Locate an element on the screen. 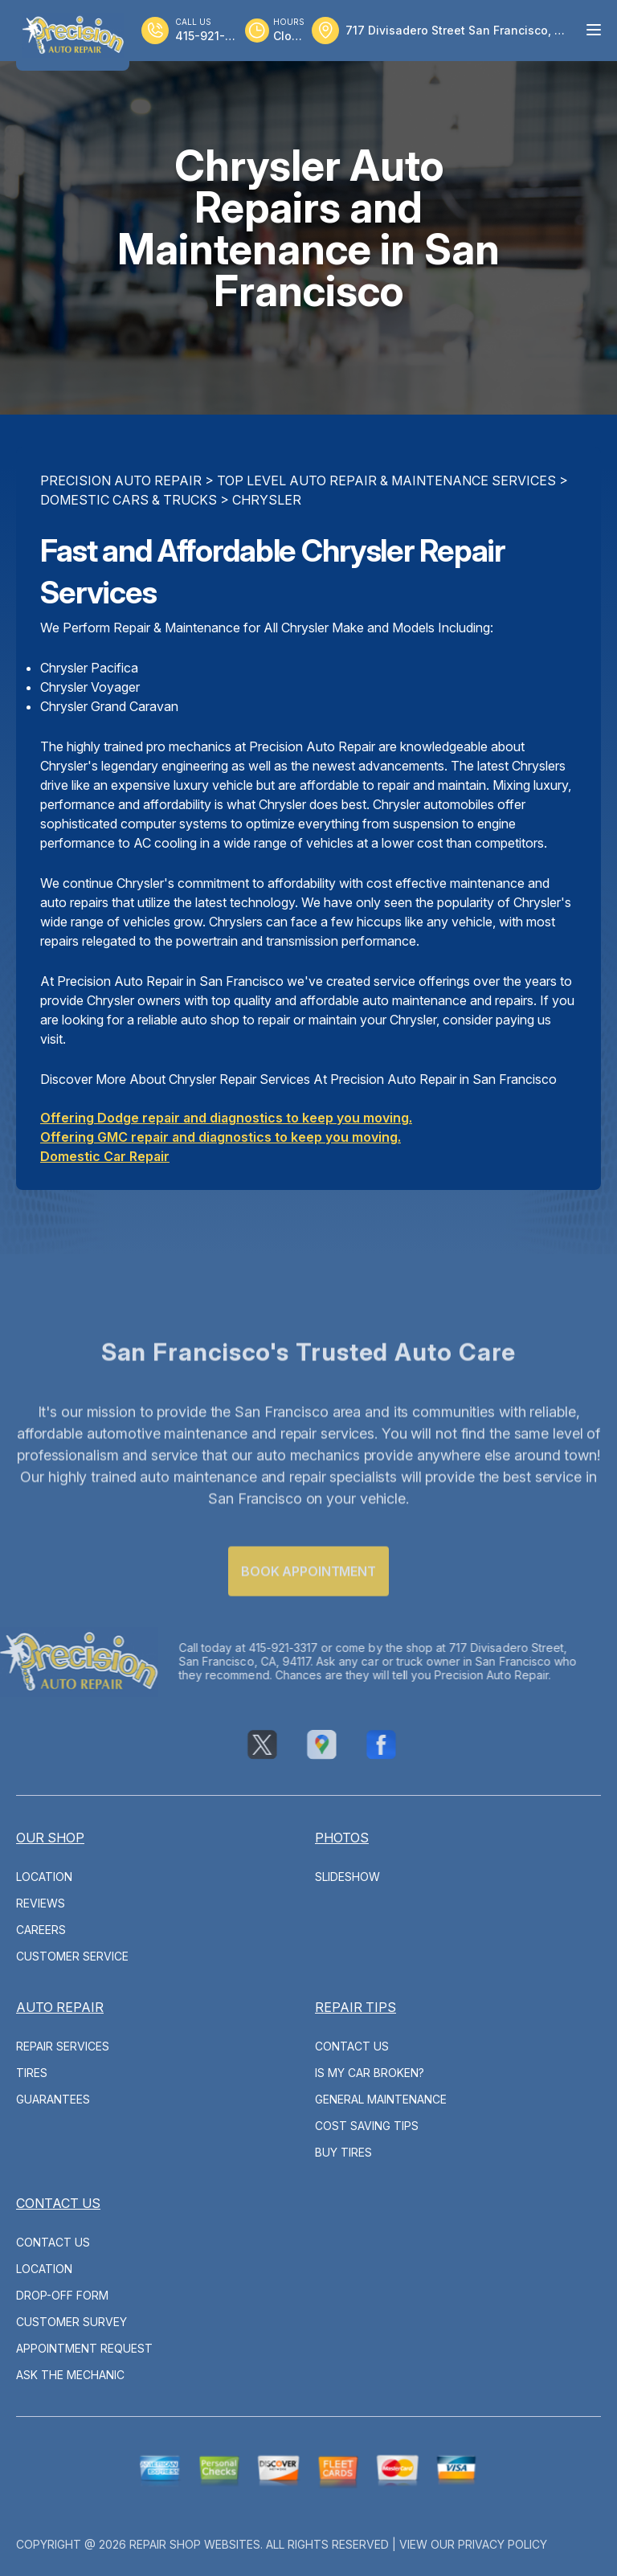 The image size is (617, 2576). Guarantees is located at coordinates (53, 2099).